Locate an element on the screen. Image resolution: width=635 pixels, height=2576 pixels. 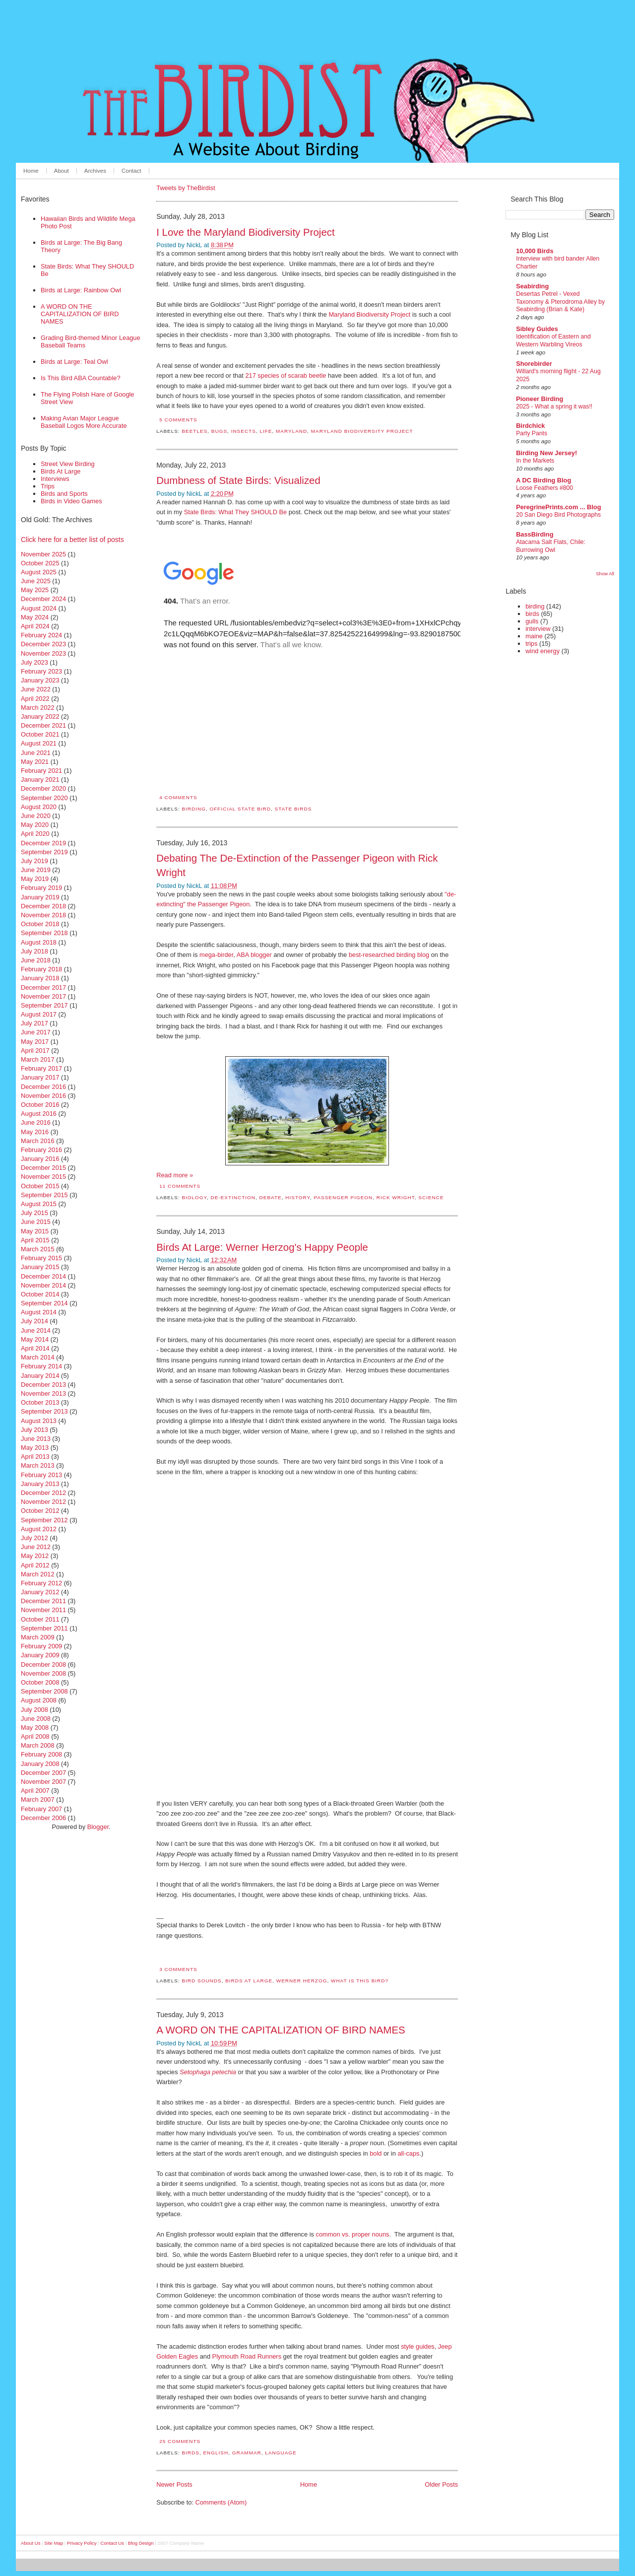
June 2017 is located at coordinates (36, 1032).